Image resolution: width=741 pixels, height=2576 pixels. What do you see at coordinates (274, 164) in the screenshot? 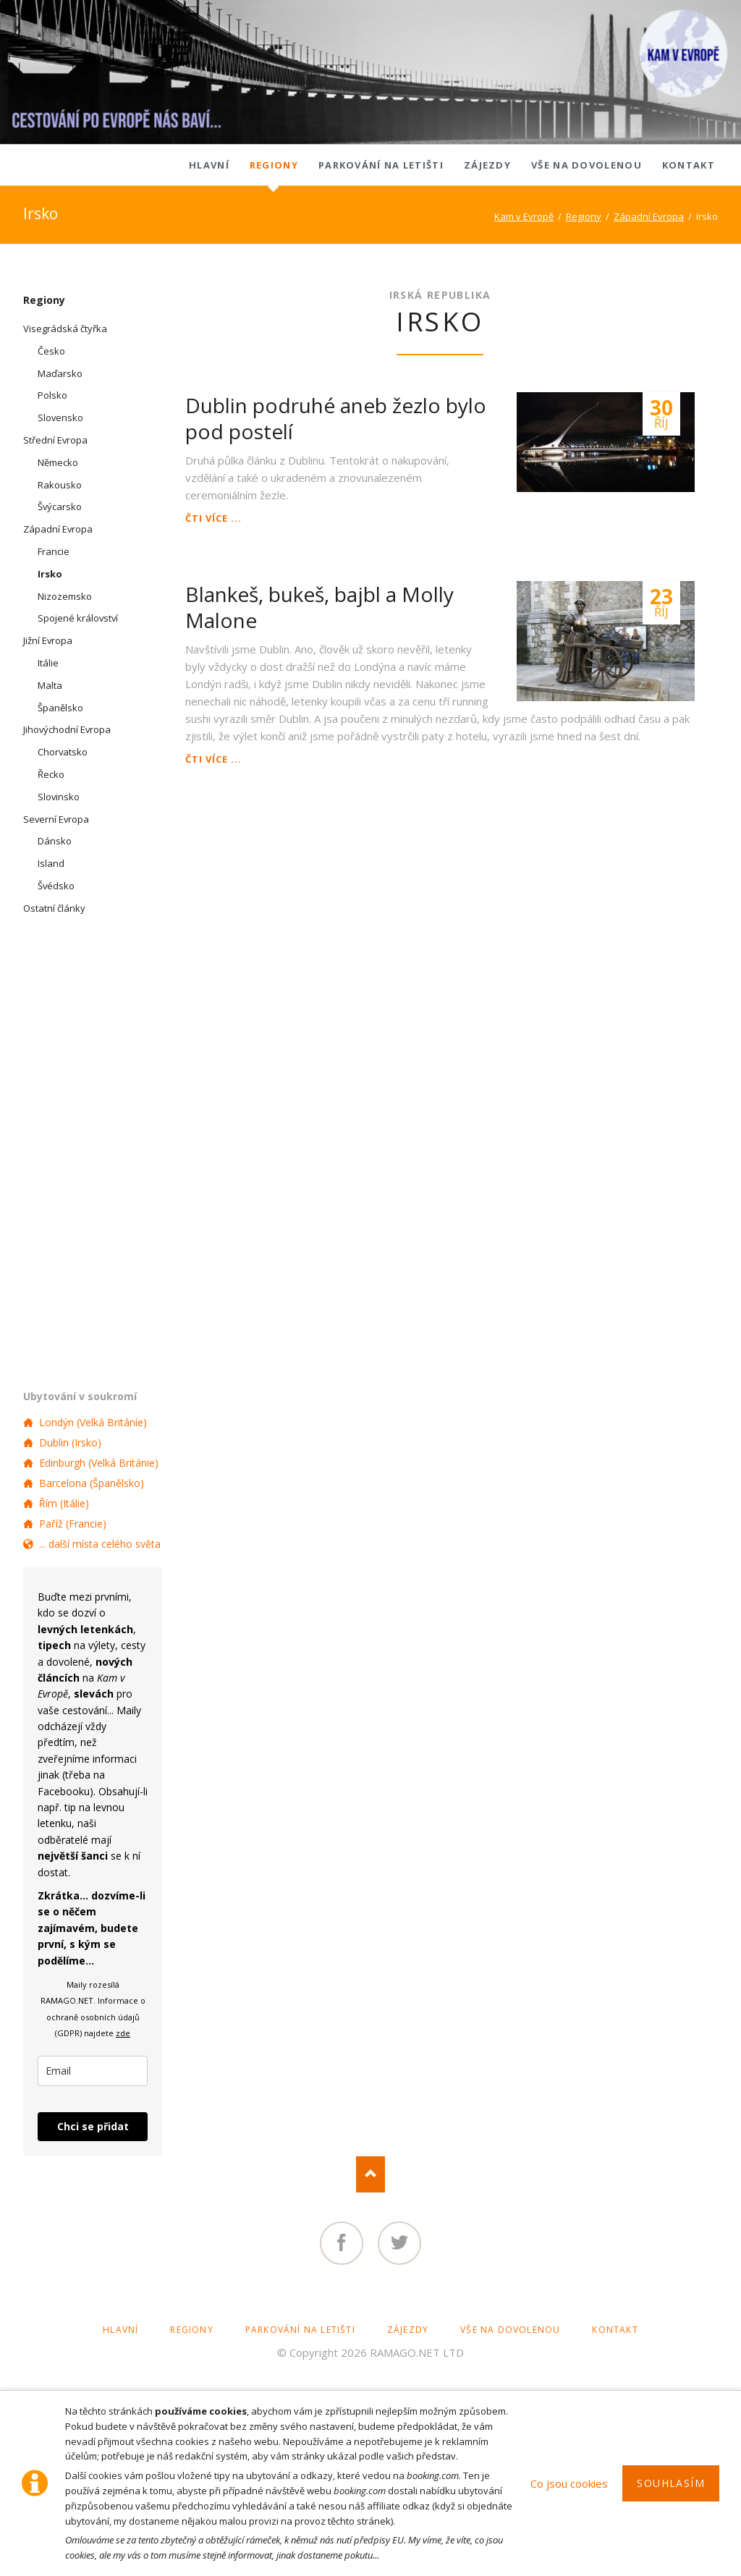
I see `Regiony` at bounding box center [274, 164].